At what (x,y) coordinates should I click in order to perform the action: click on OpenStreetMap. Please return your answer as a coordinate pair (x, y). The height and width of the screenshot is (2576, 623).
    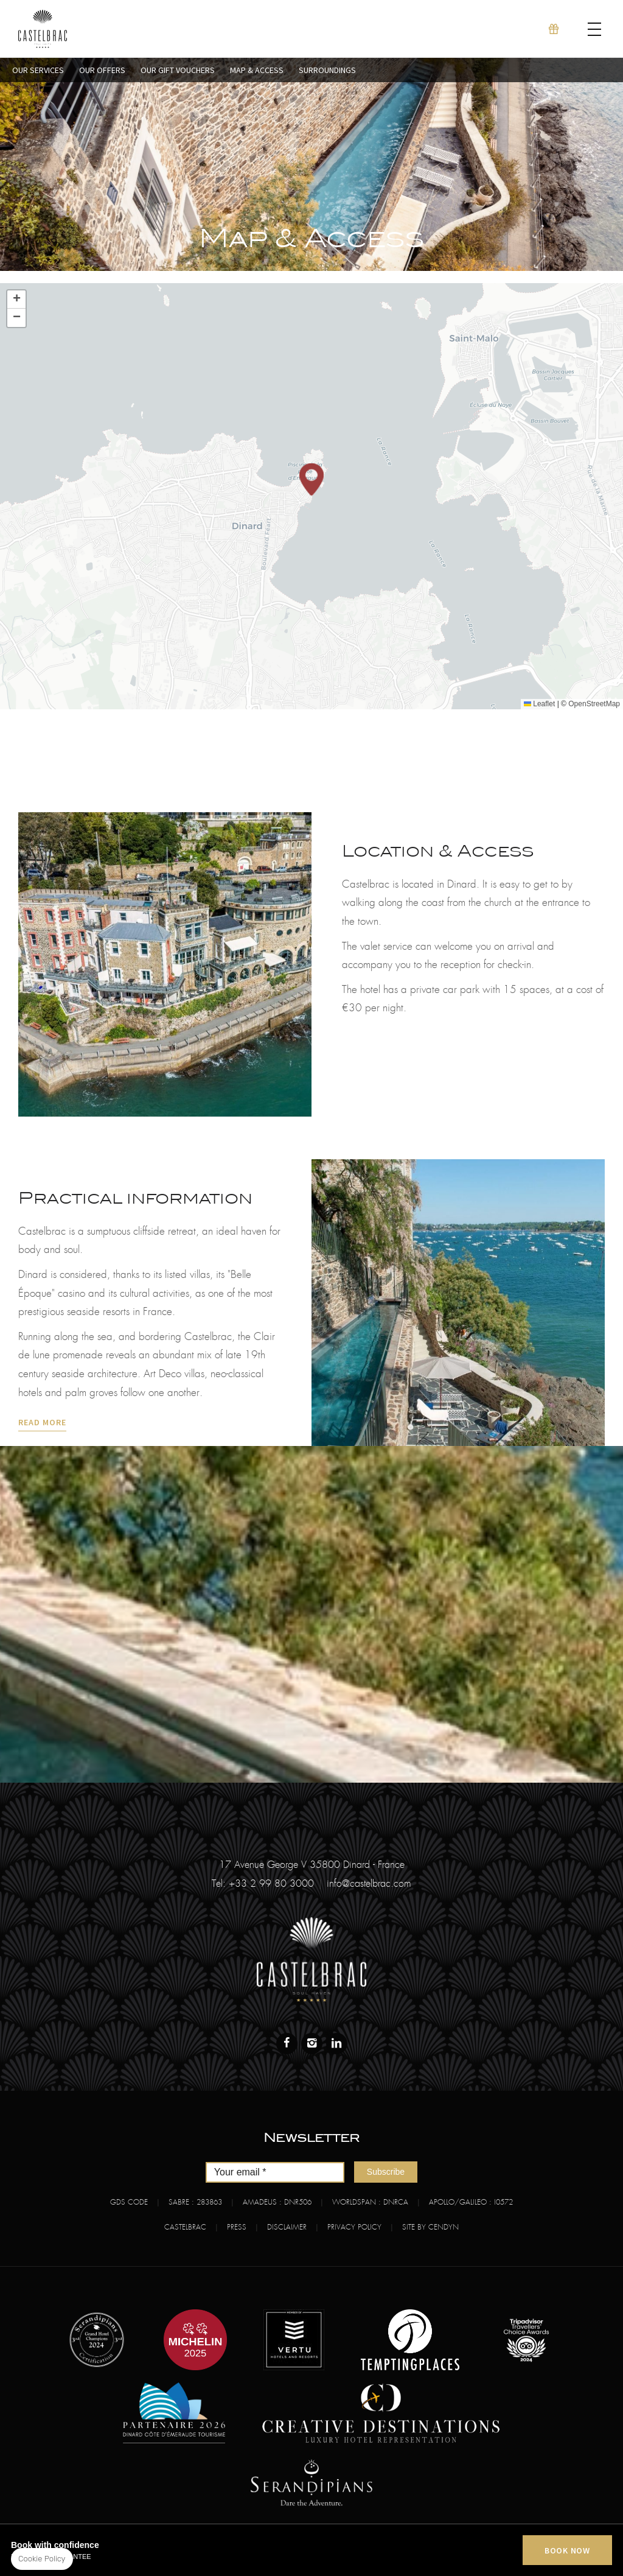
    Looking at the image, I should click on (594, 704).